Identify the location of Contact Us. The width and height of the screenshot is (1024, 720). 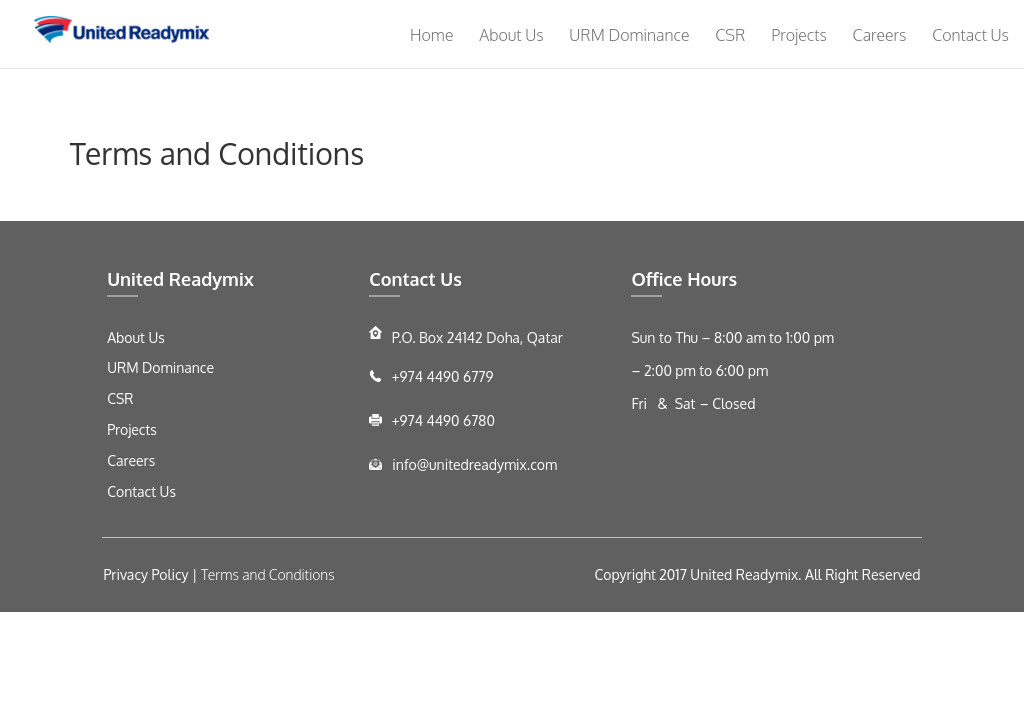
(970, 35).